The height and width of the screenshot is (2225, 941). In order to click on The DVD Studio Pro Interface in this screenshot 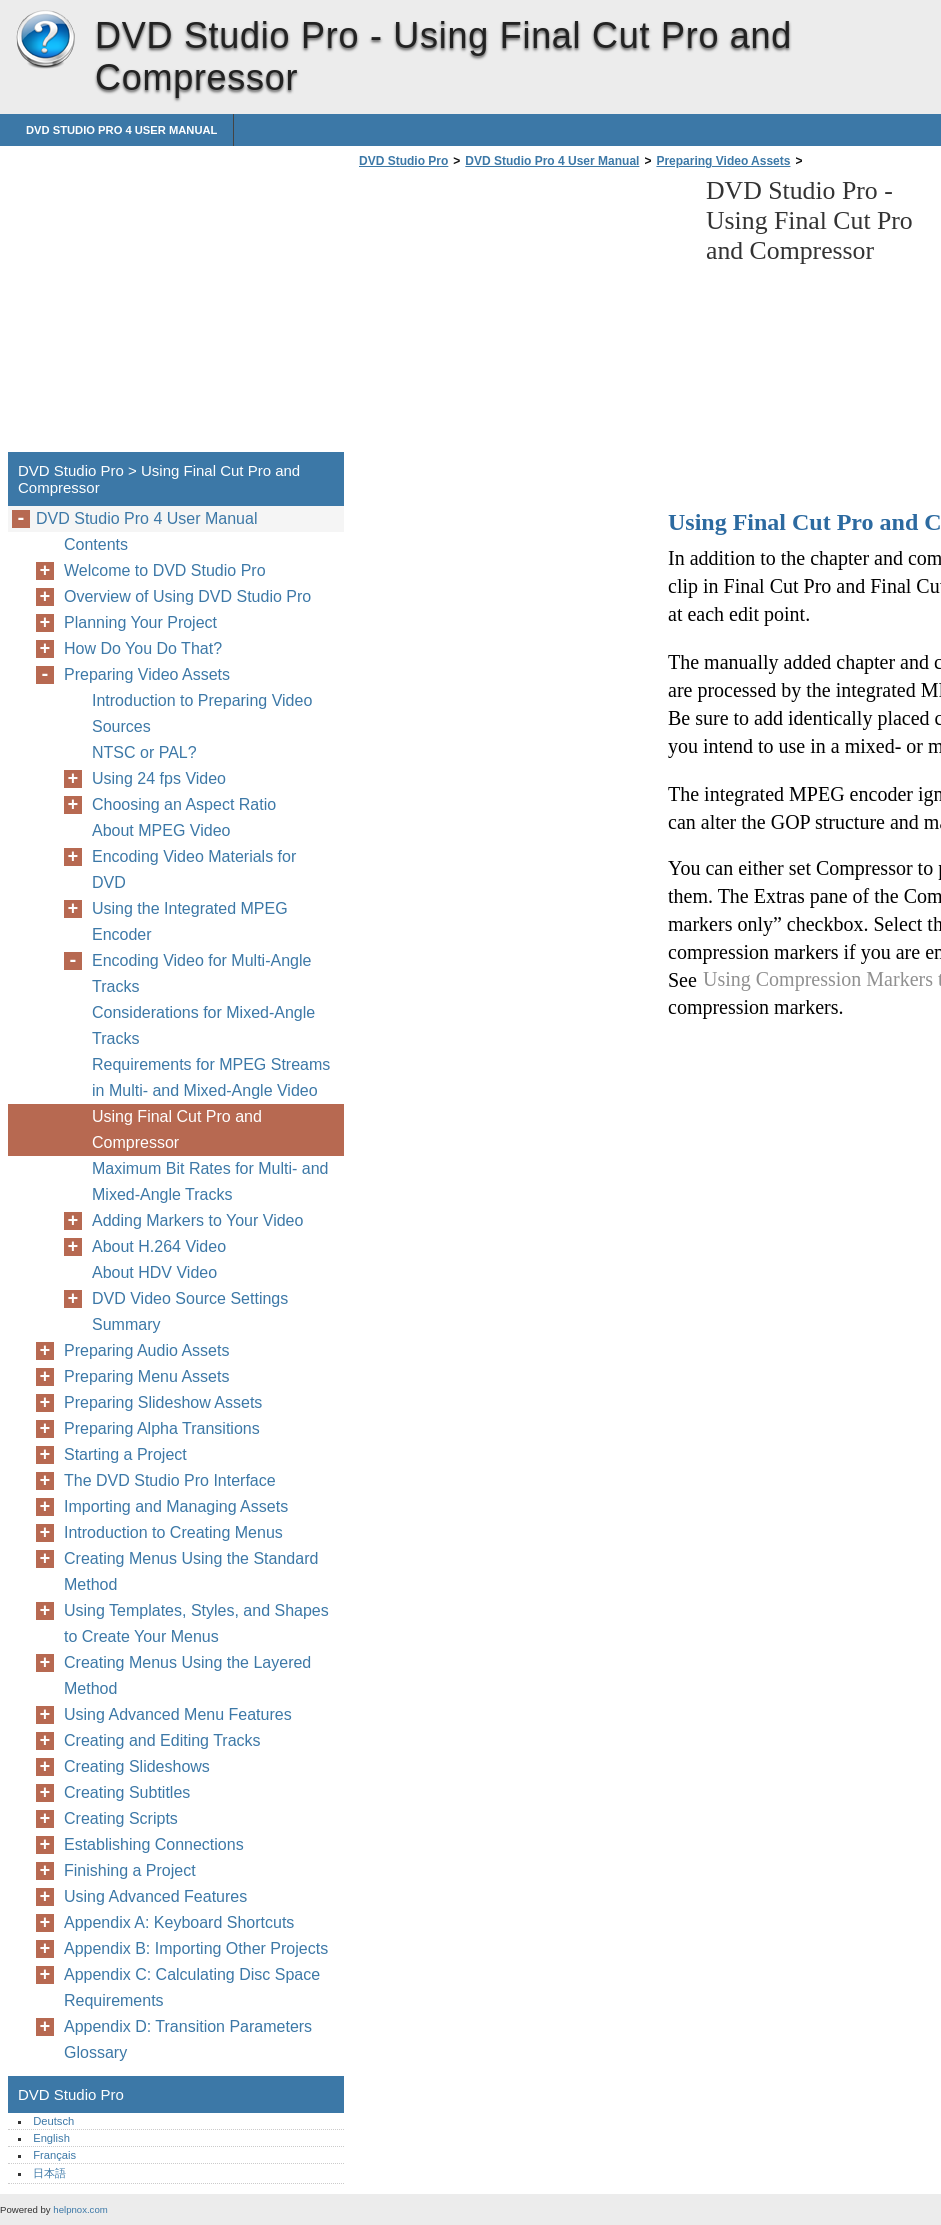, I will do `click(170, 1480)`.